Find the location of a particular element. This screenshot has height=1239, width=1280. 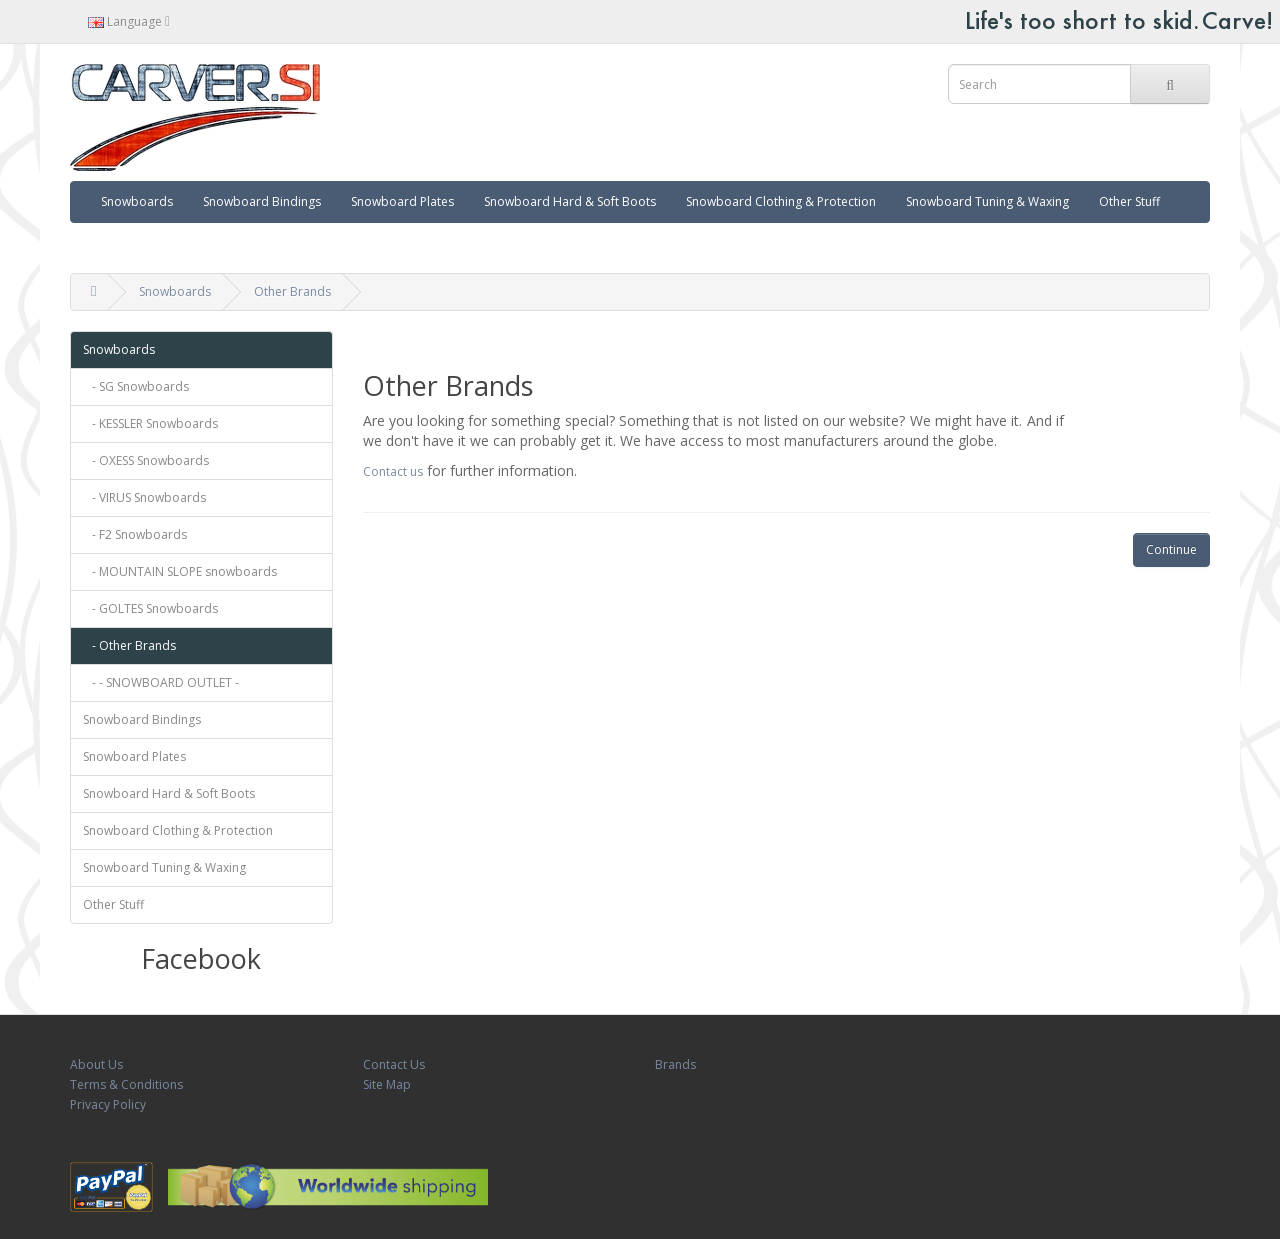

Snowboard Bindings is located at coordinates (262, 201).